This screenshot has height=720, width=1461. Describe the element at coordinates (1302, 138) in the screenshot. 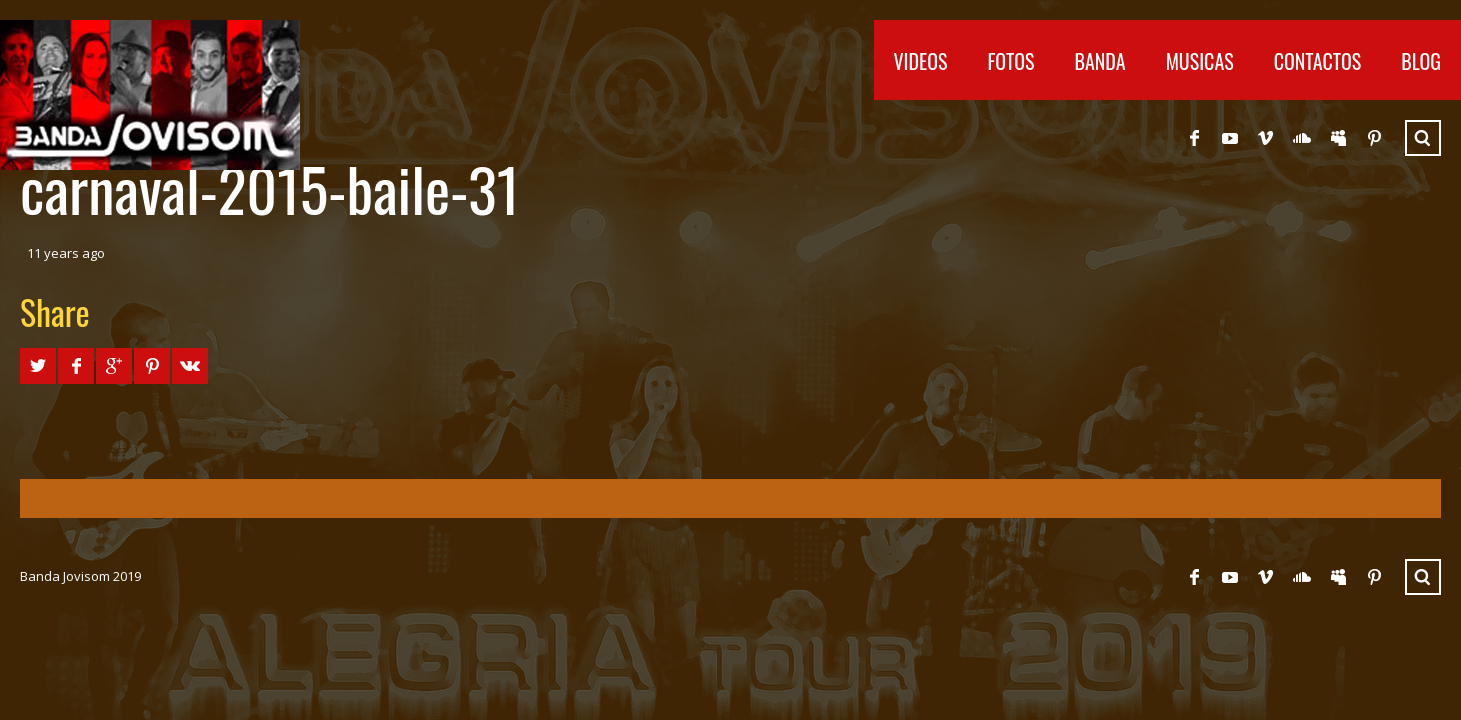

I see `SoundCloud` at that location.